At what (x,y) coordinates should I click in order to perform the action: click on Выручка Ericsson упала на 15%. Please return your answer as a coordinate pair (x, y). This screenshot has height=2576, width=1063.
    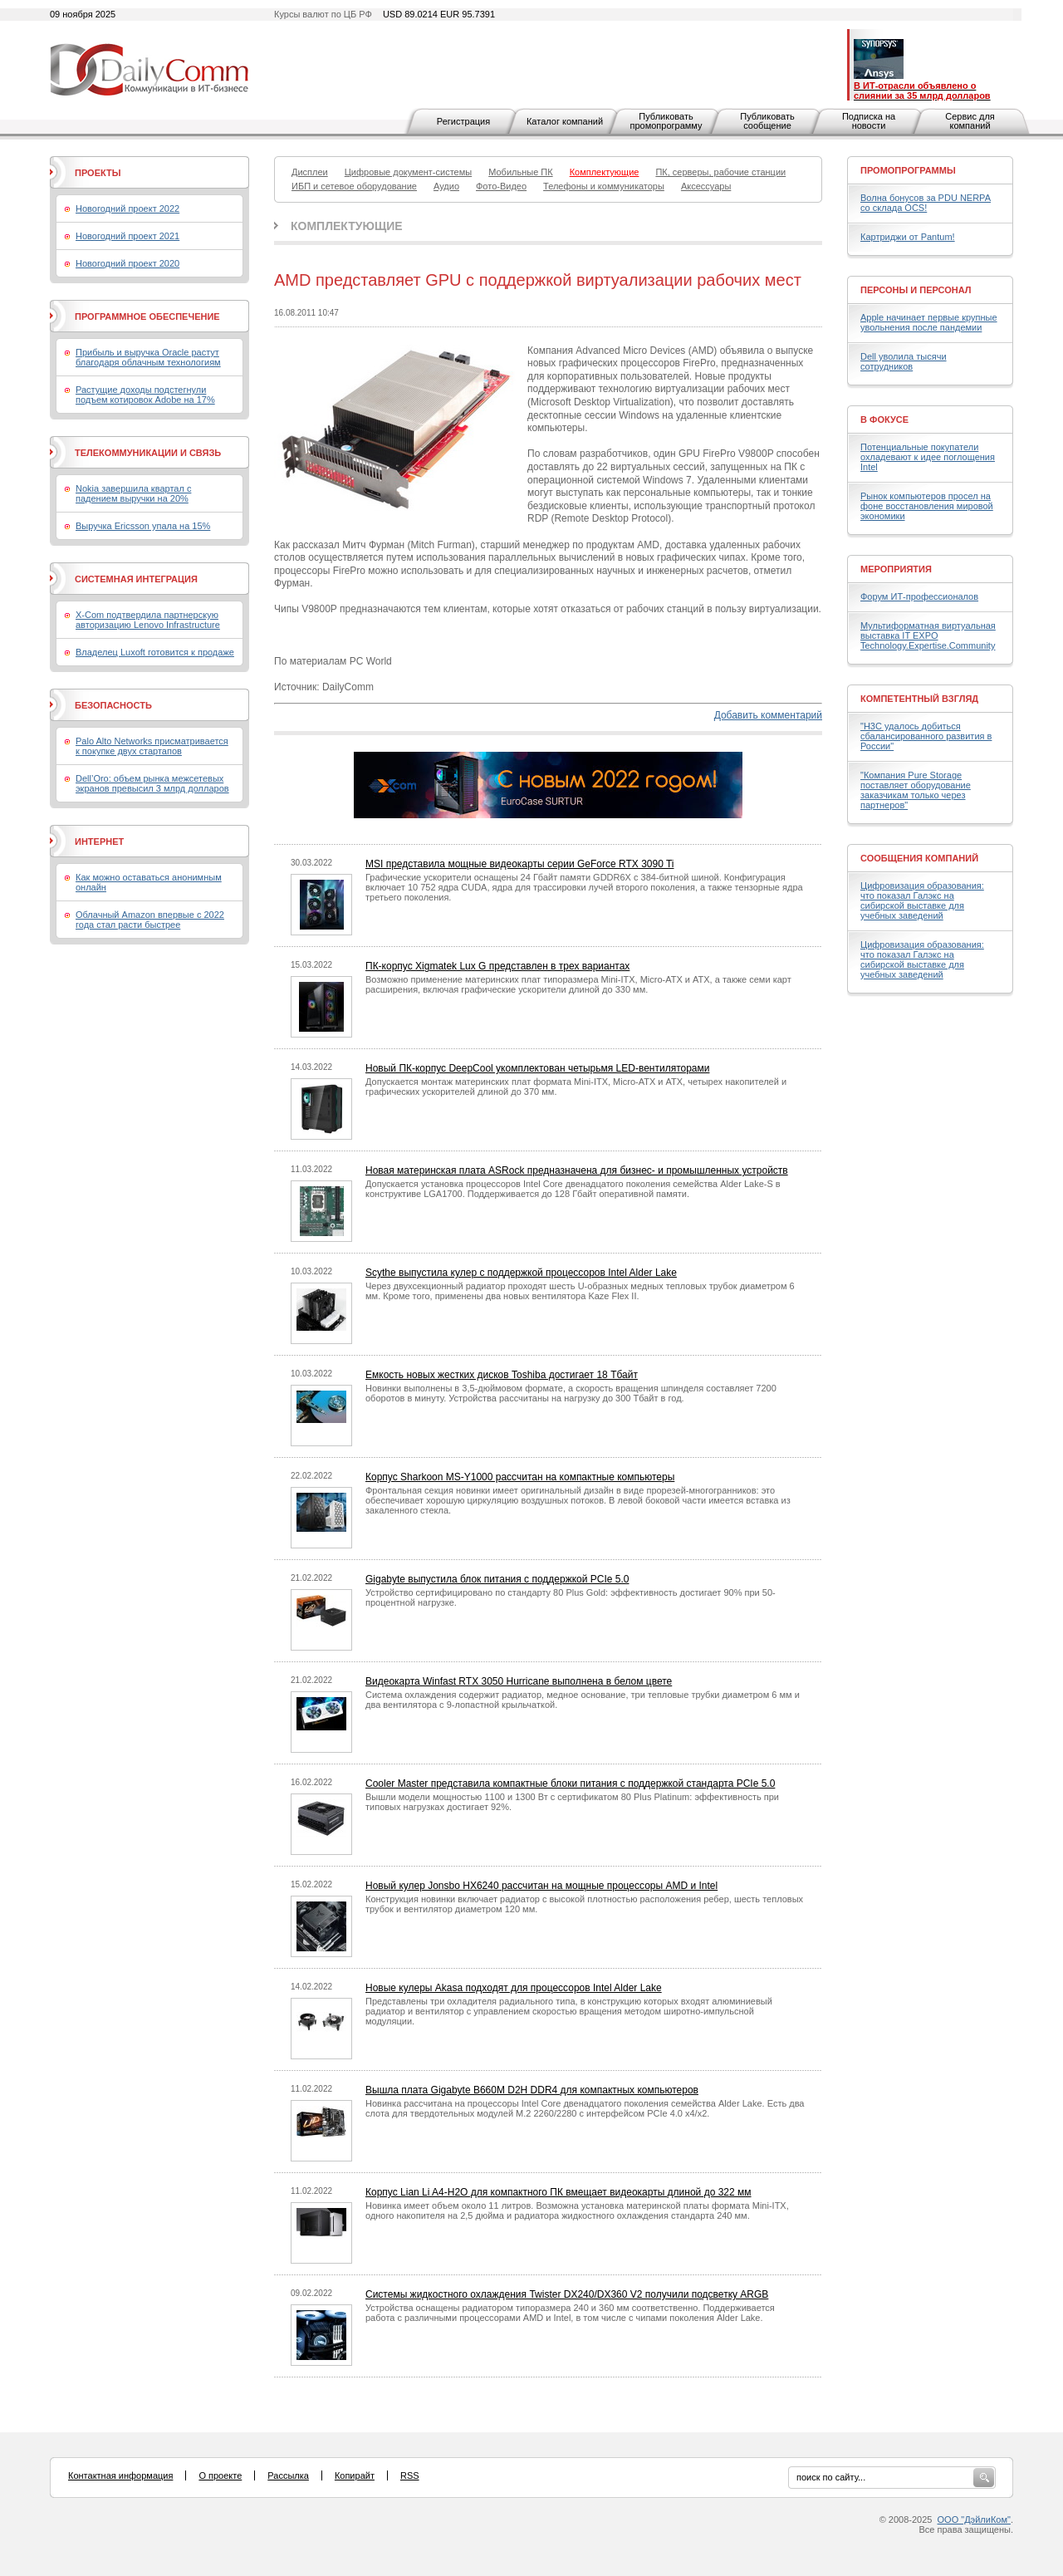
    Looking at the image, I should click on (143, 526).